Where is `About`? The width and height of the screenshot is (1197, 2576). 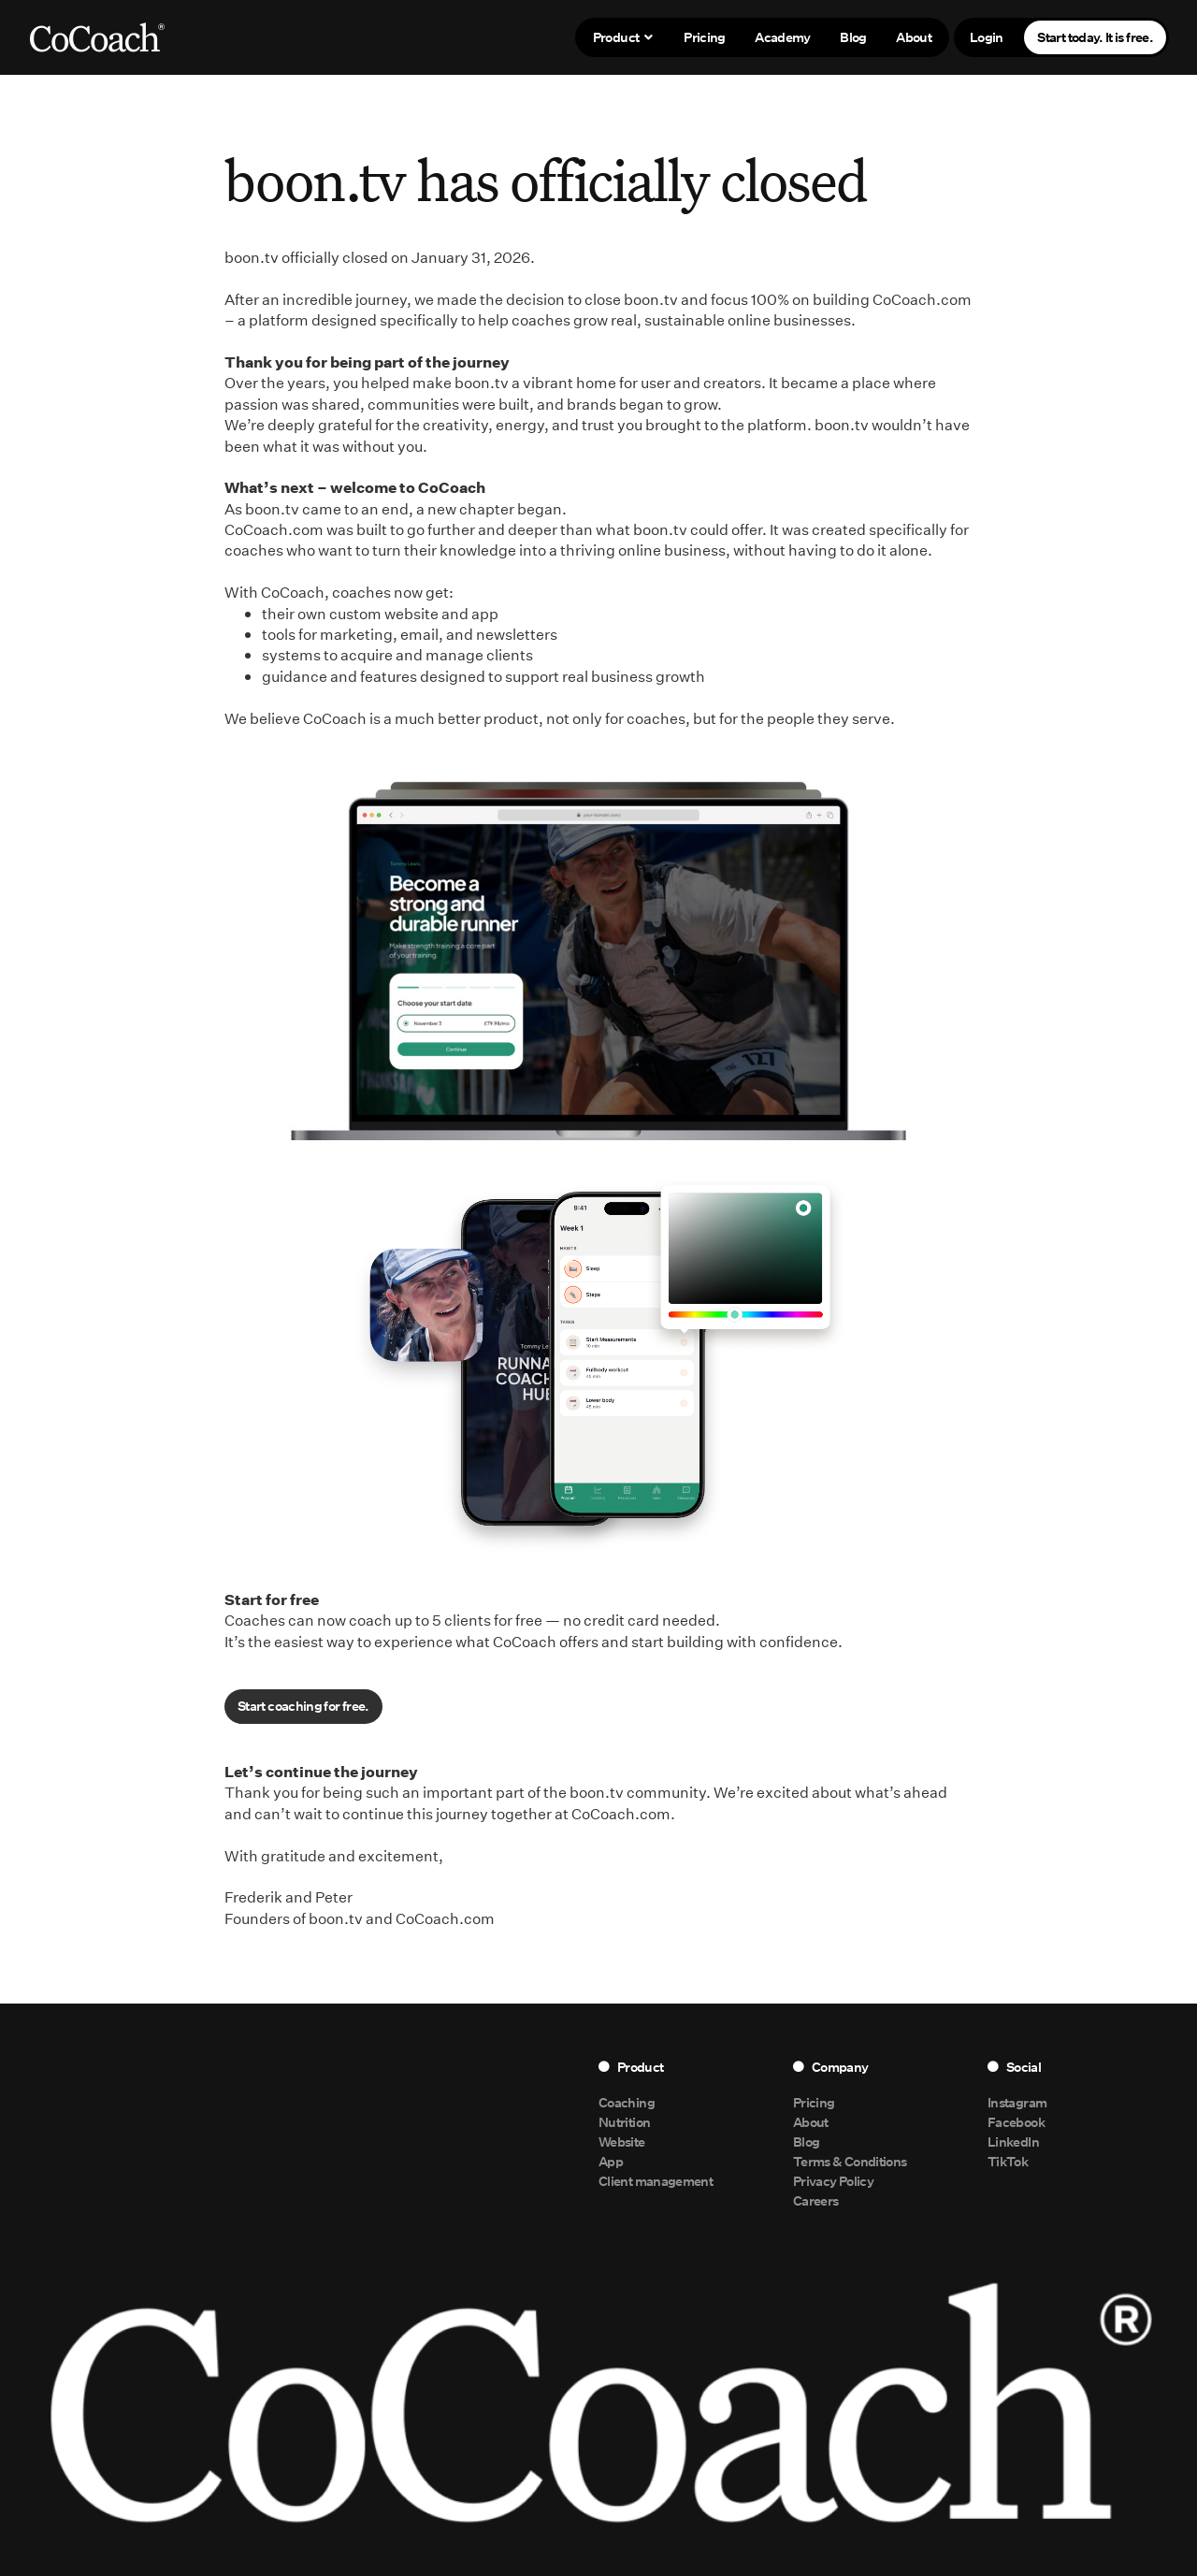
About is located at coordinates (913, 37).